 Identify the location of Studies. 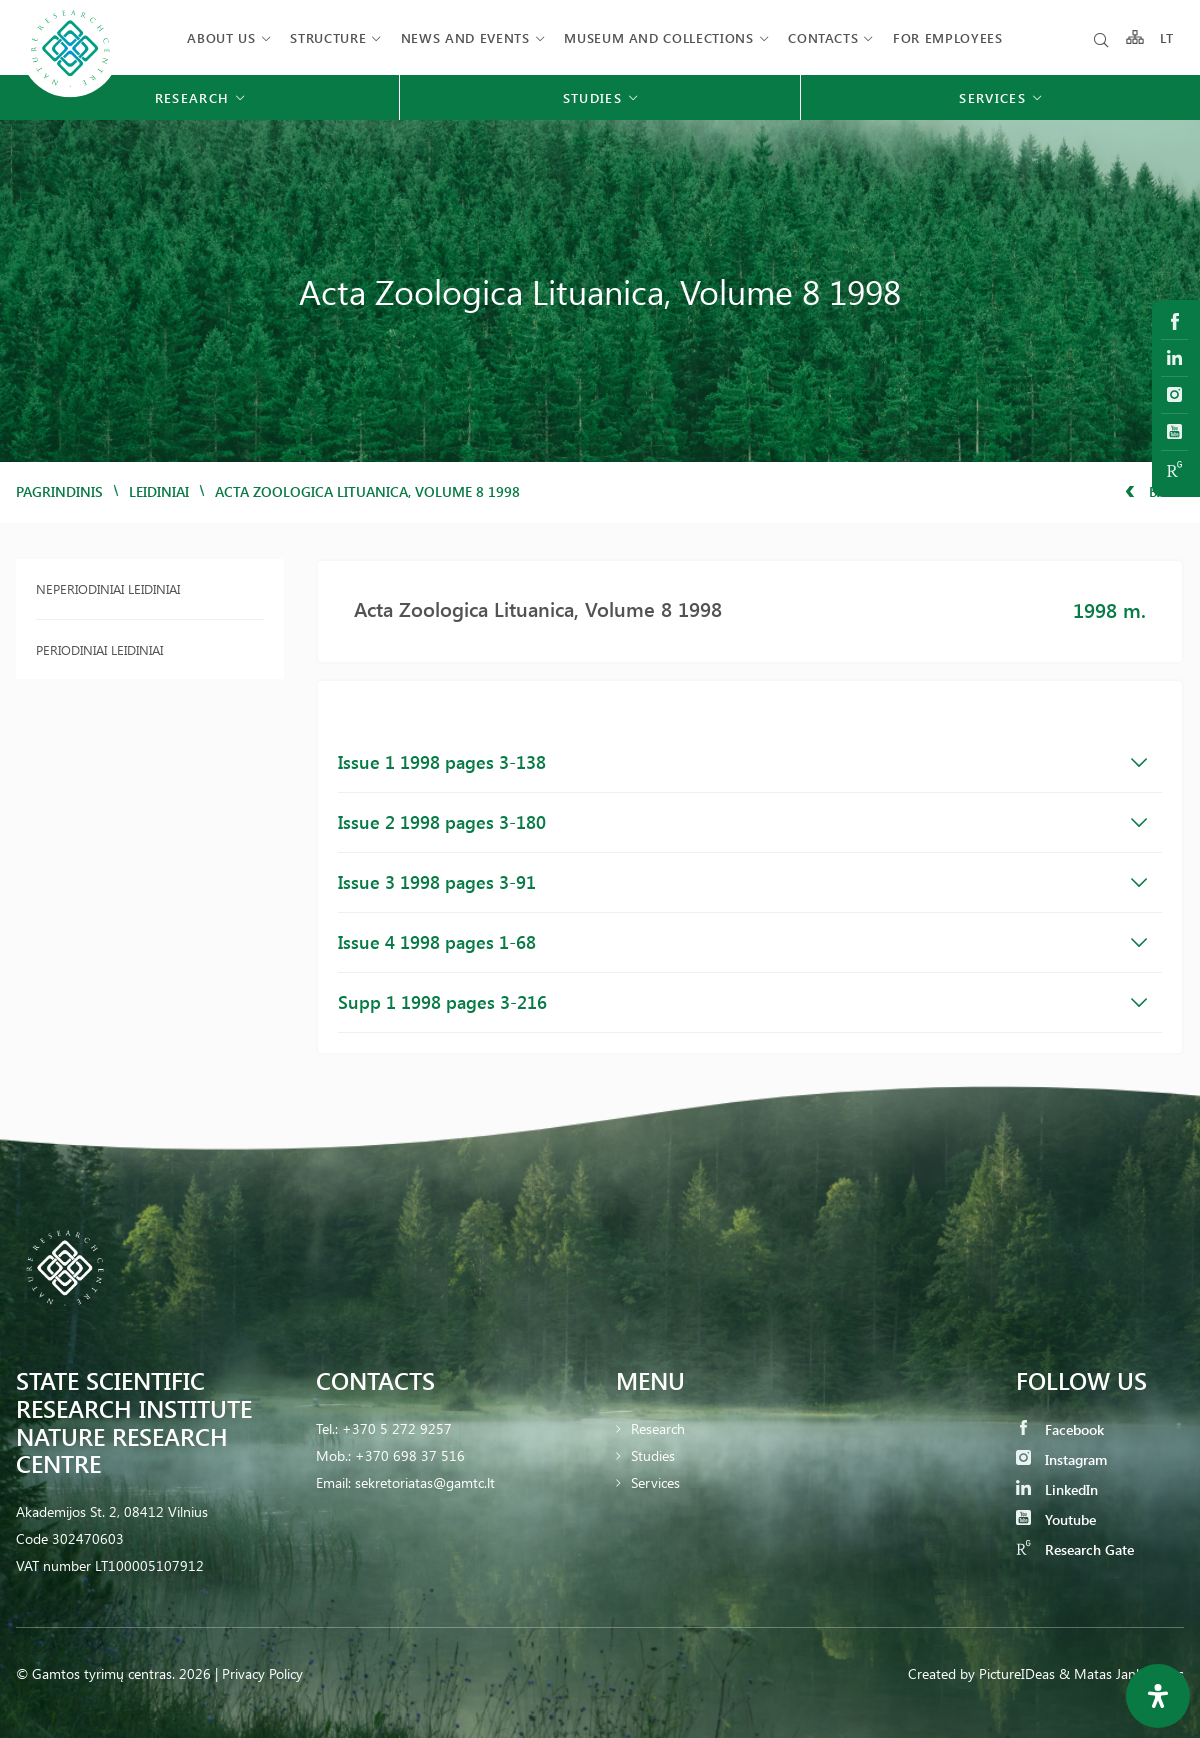
(653, 1455).